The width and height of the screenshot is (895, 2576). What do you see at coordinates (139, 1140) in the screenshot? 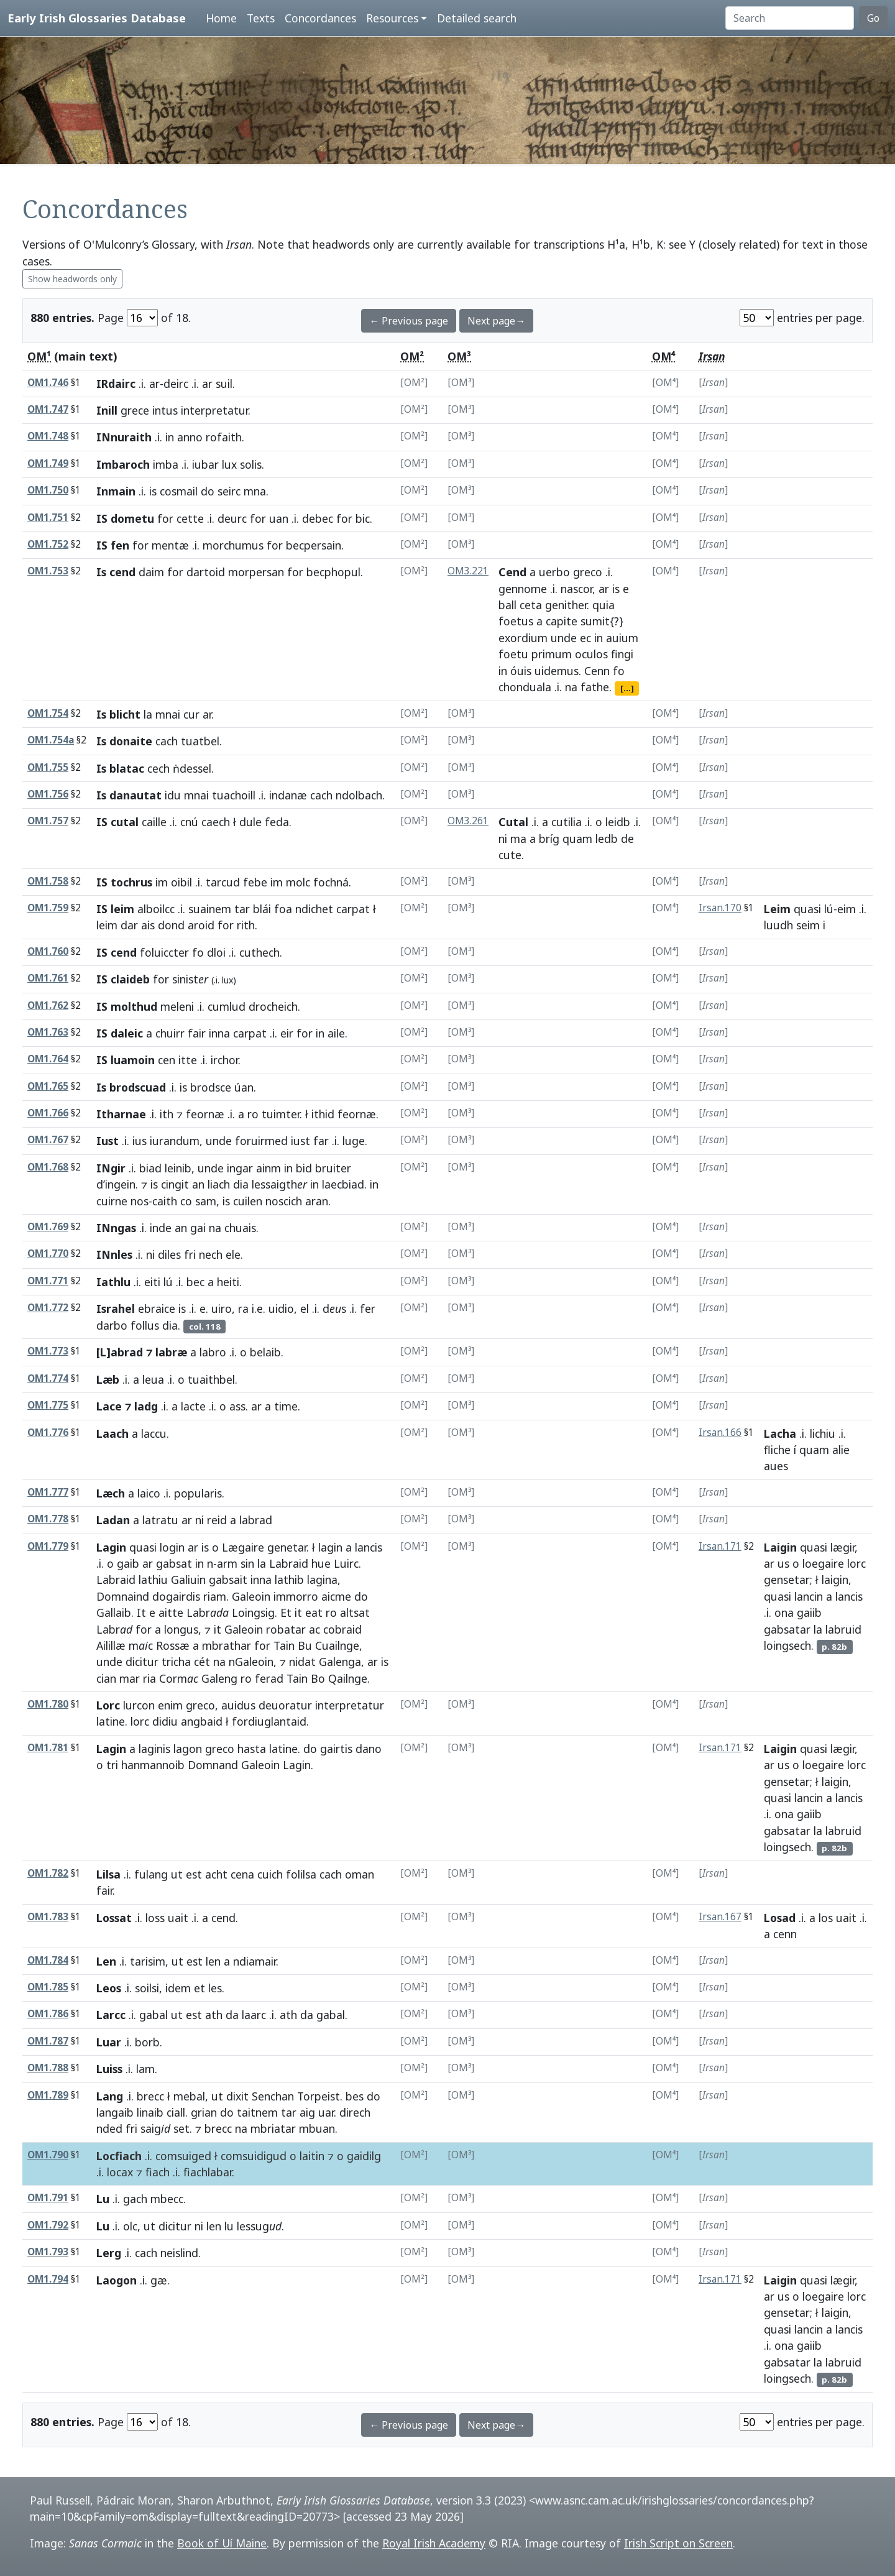
I see `ius` at bounding box center [139, 1140].